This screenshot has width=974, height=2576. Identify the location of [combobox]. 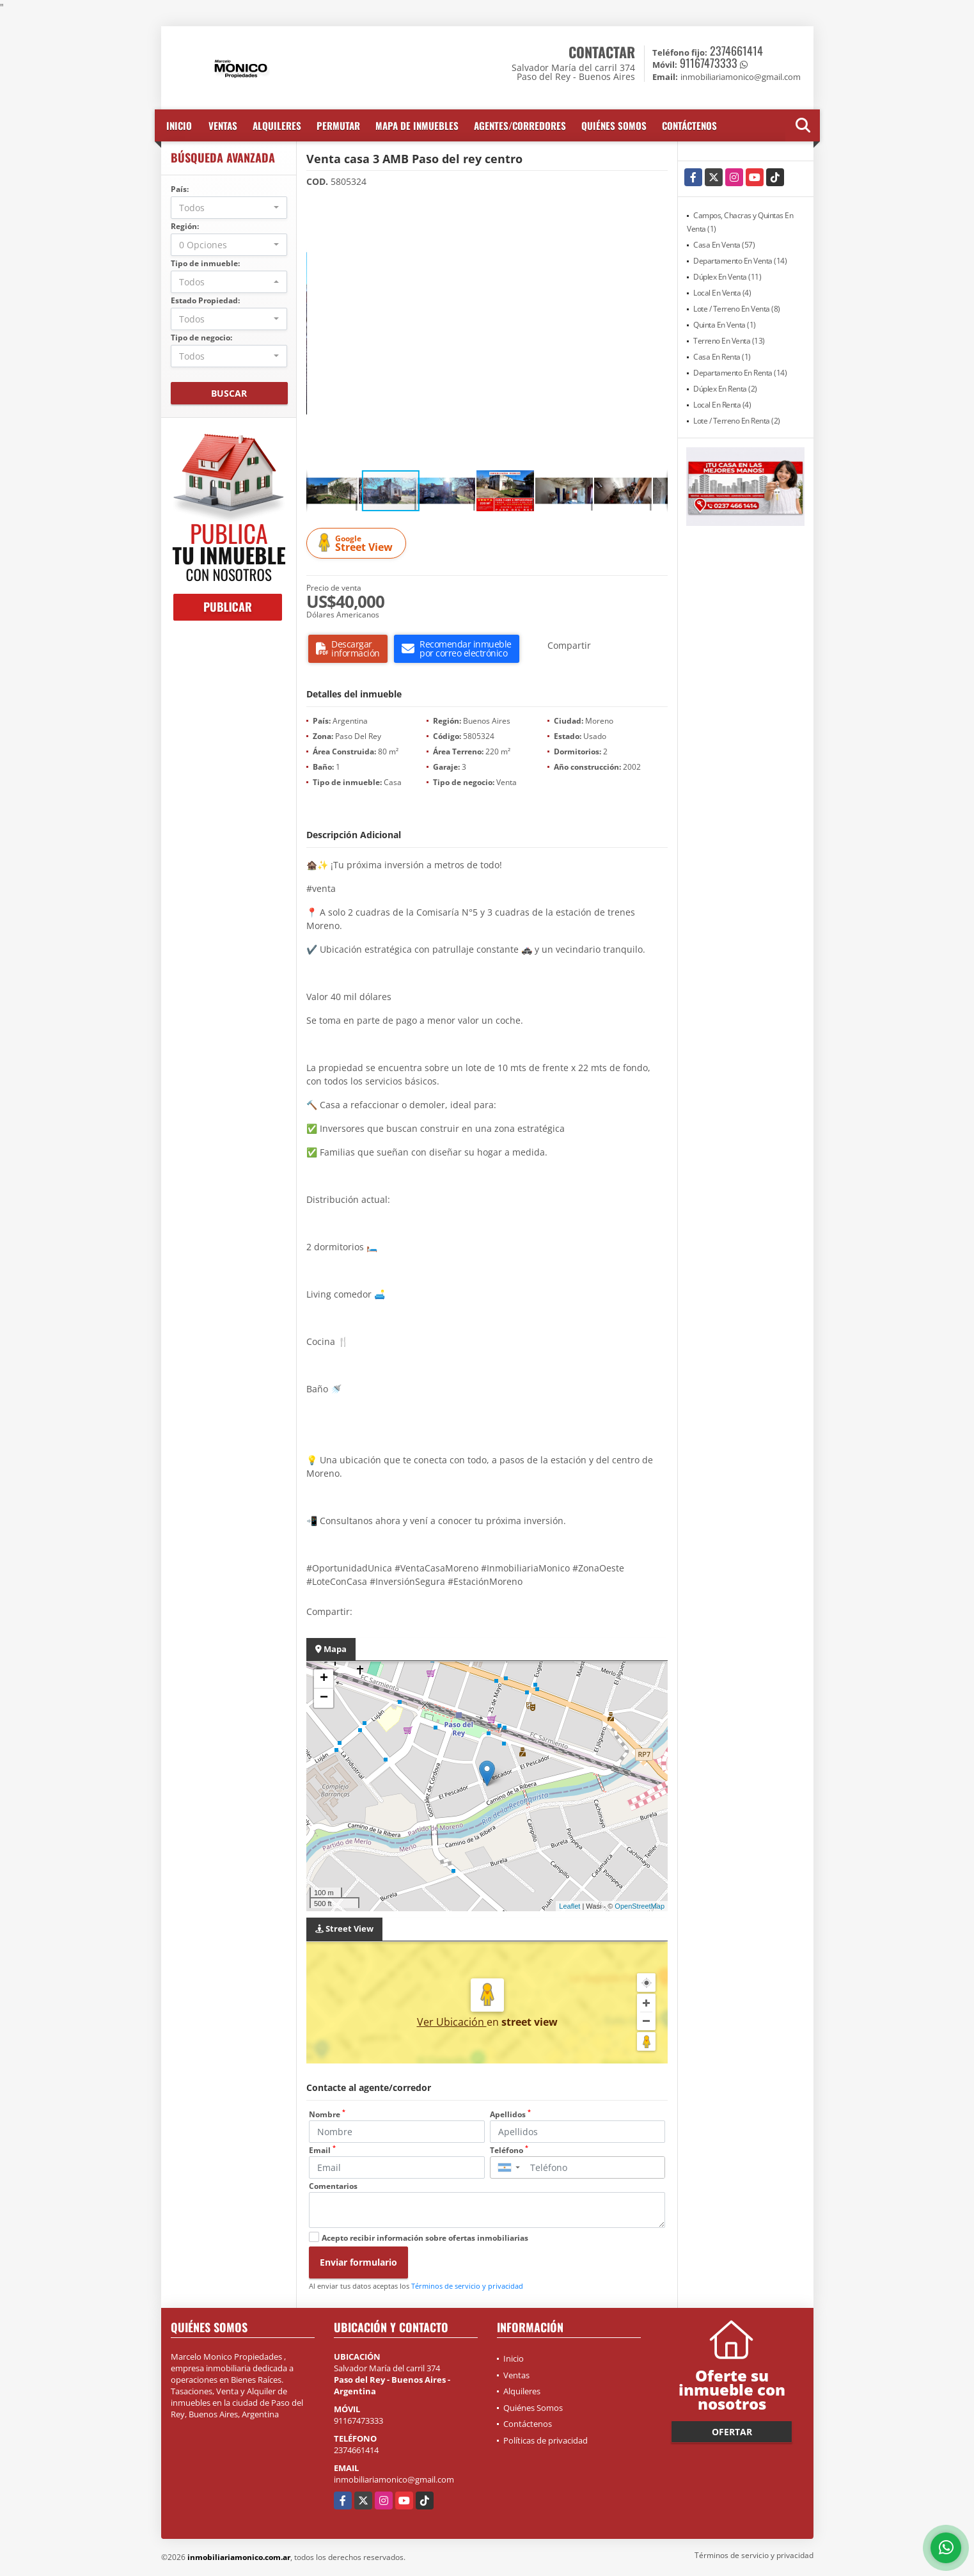
(229, 207).